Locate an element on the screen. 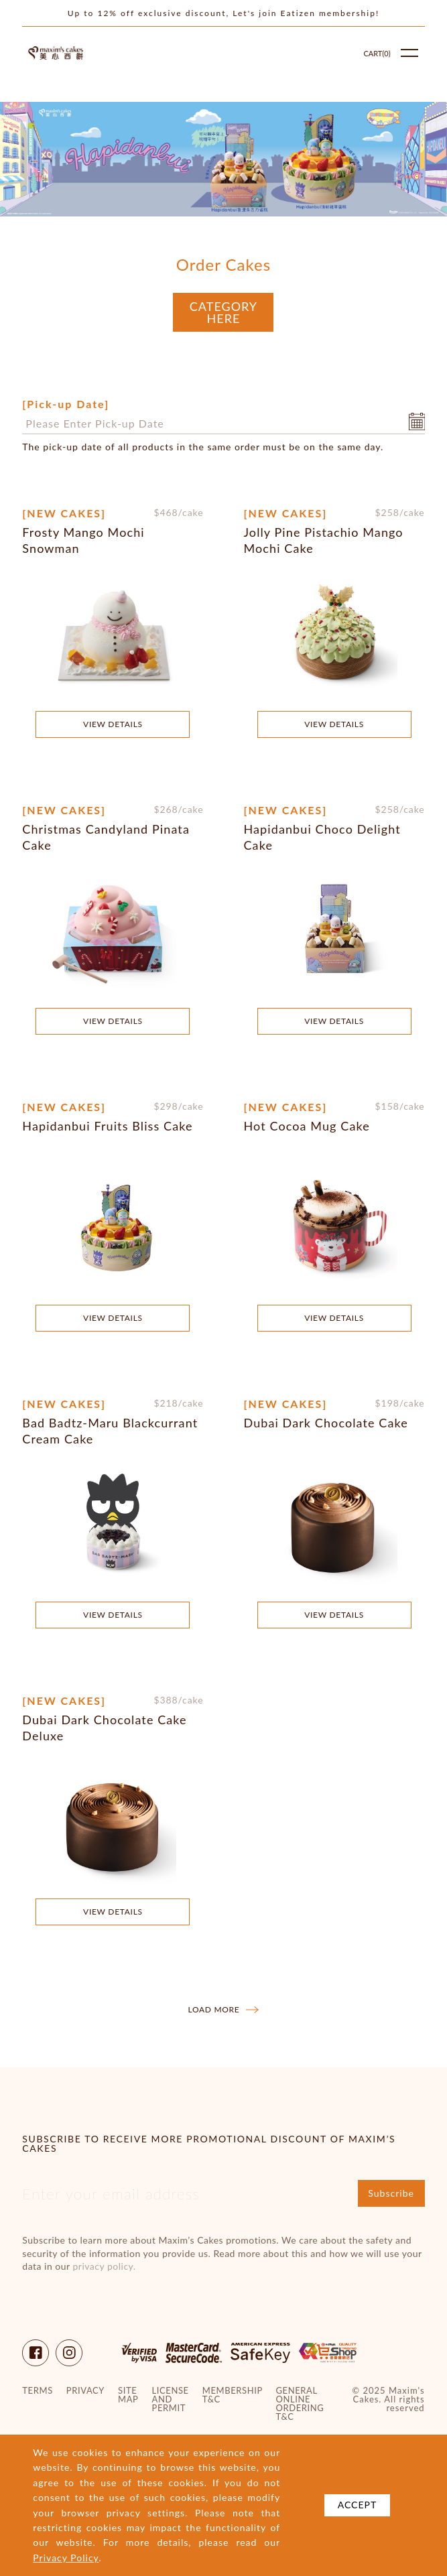 This screenshot has width=447, height=2576. Privacy is located at coordinates (85, 2390).